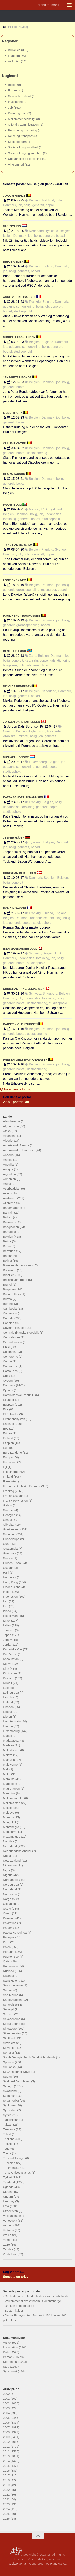  What do you see at coordinates (9, 1697) in the screenshot?
I see `Lesotho` at bounding box center [9, 1697].